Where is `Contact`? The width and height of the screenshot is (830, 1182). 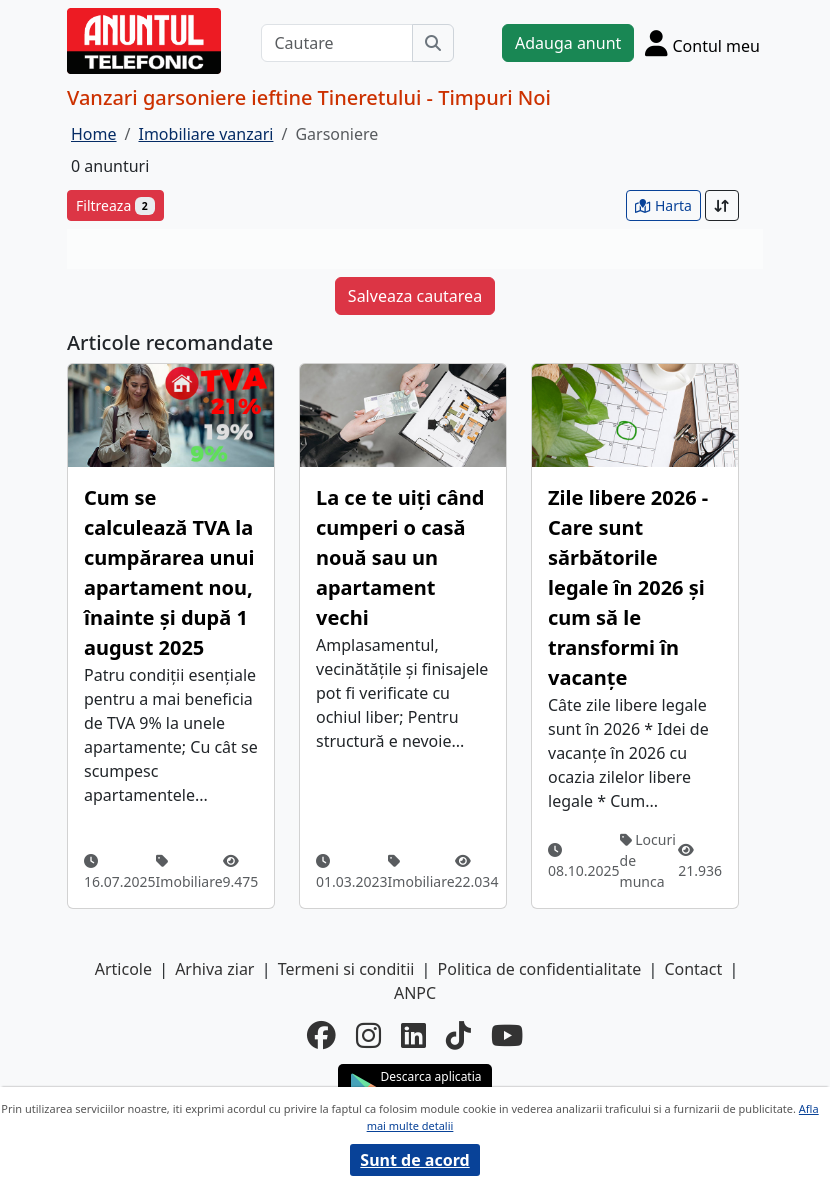 Contact is located at coordinates (693, 969).